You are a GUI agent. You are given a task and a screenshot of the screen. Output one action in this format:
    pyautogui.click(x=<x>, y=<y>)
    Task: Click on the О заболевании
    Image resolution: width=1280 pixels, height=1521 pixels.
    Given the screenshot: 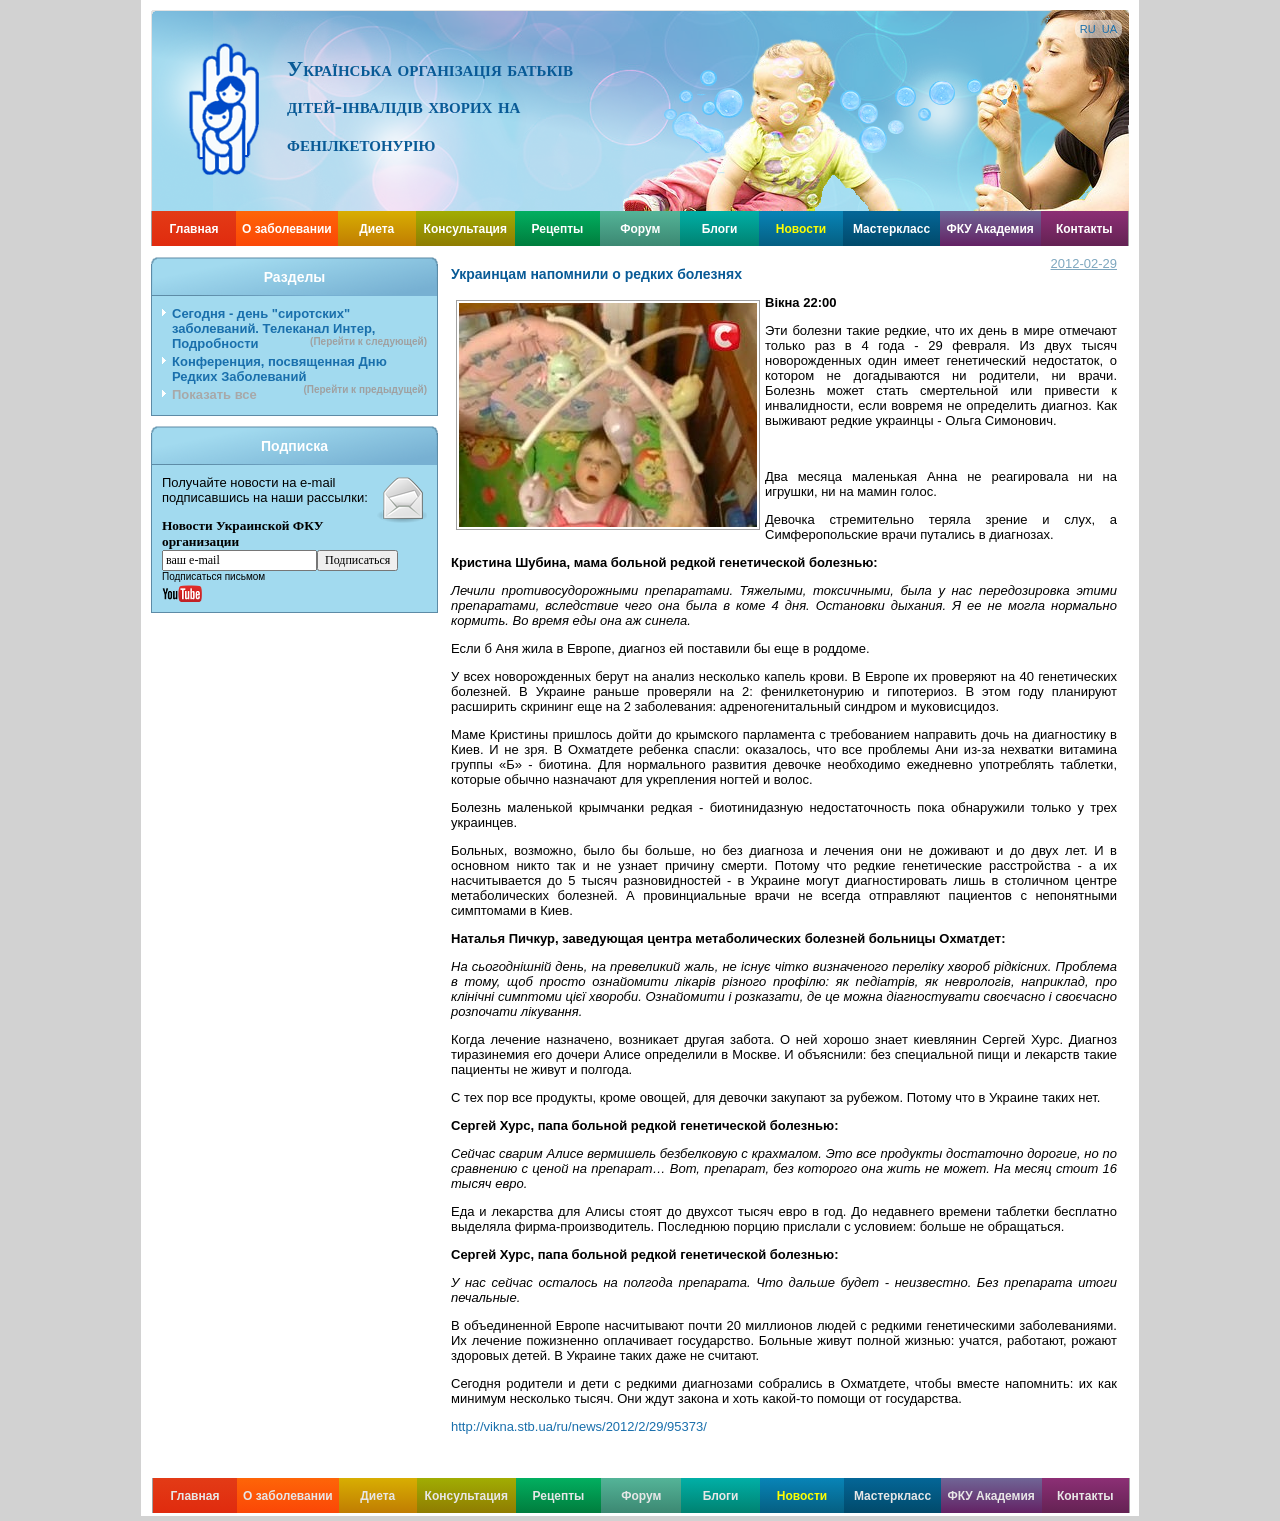 What is the action you would take?
    pyautogui.click(x=287, y=229)
    